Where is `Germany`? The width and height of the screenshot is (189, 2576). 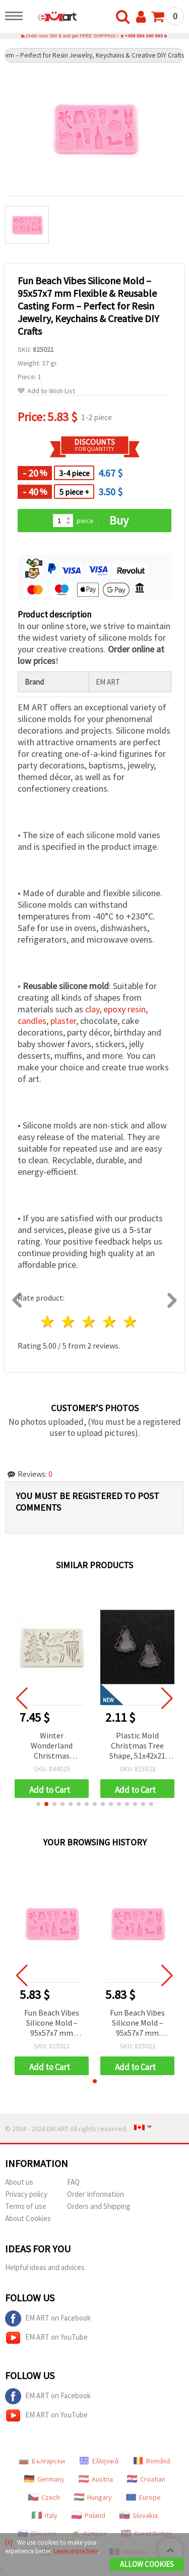
Germany is located at coordinates (44, 2479).